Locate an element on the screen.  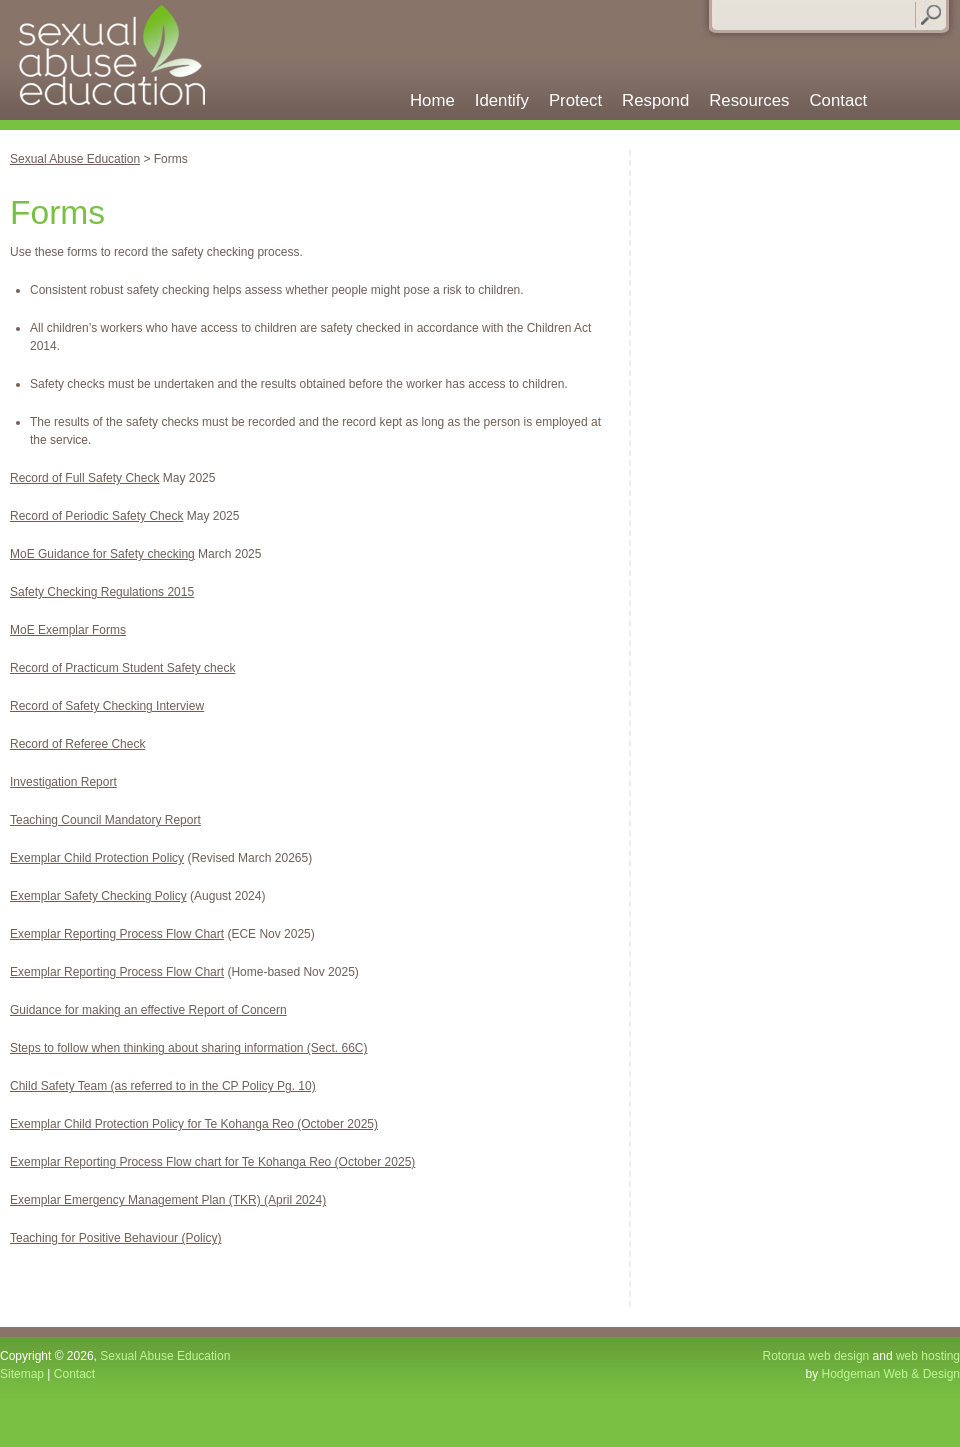
Exemplar Child Protection Policy for Te Kohanga Reo (October 2025) is located at coordinates (194, 1124).